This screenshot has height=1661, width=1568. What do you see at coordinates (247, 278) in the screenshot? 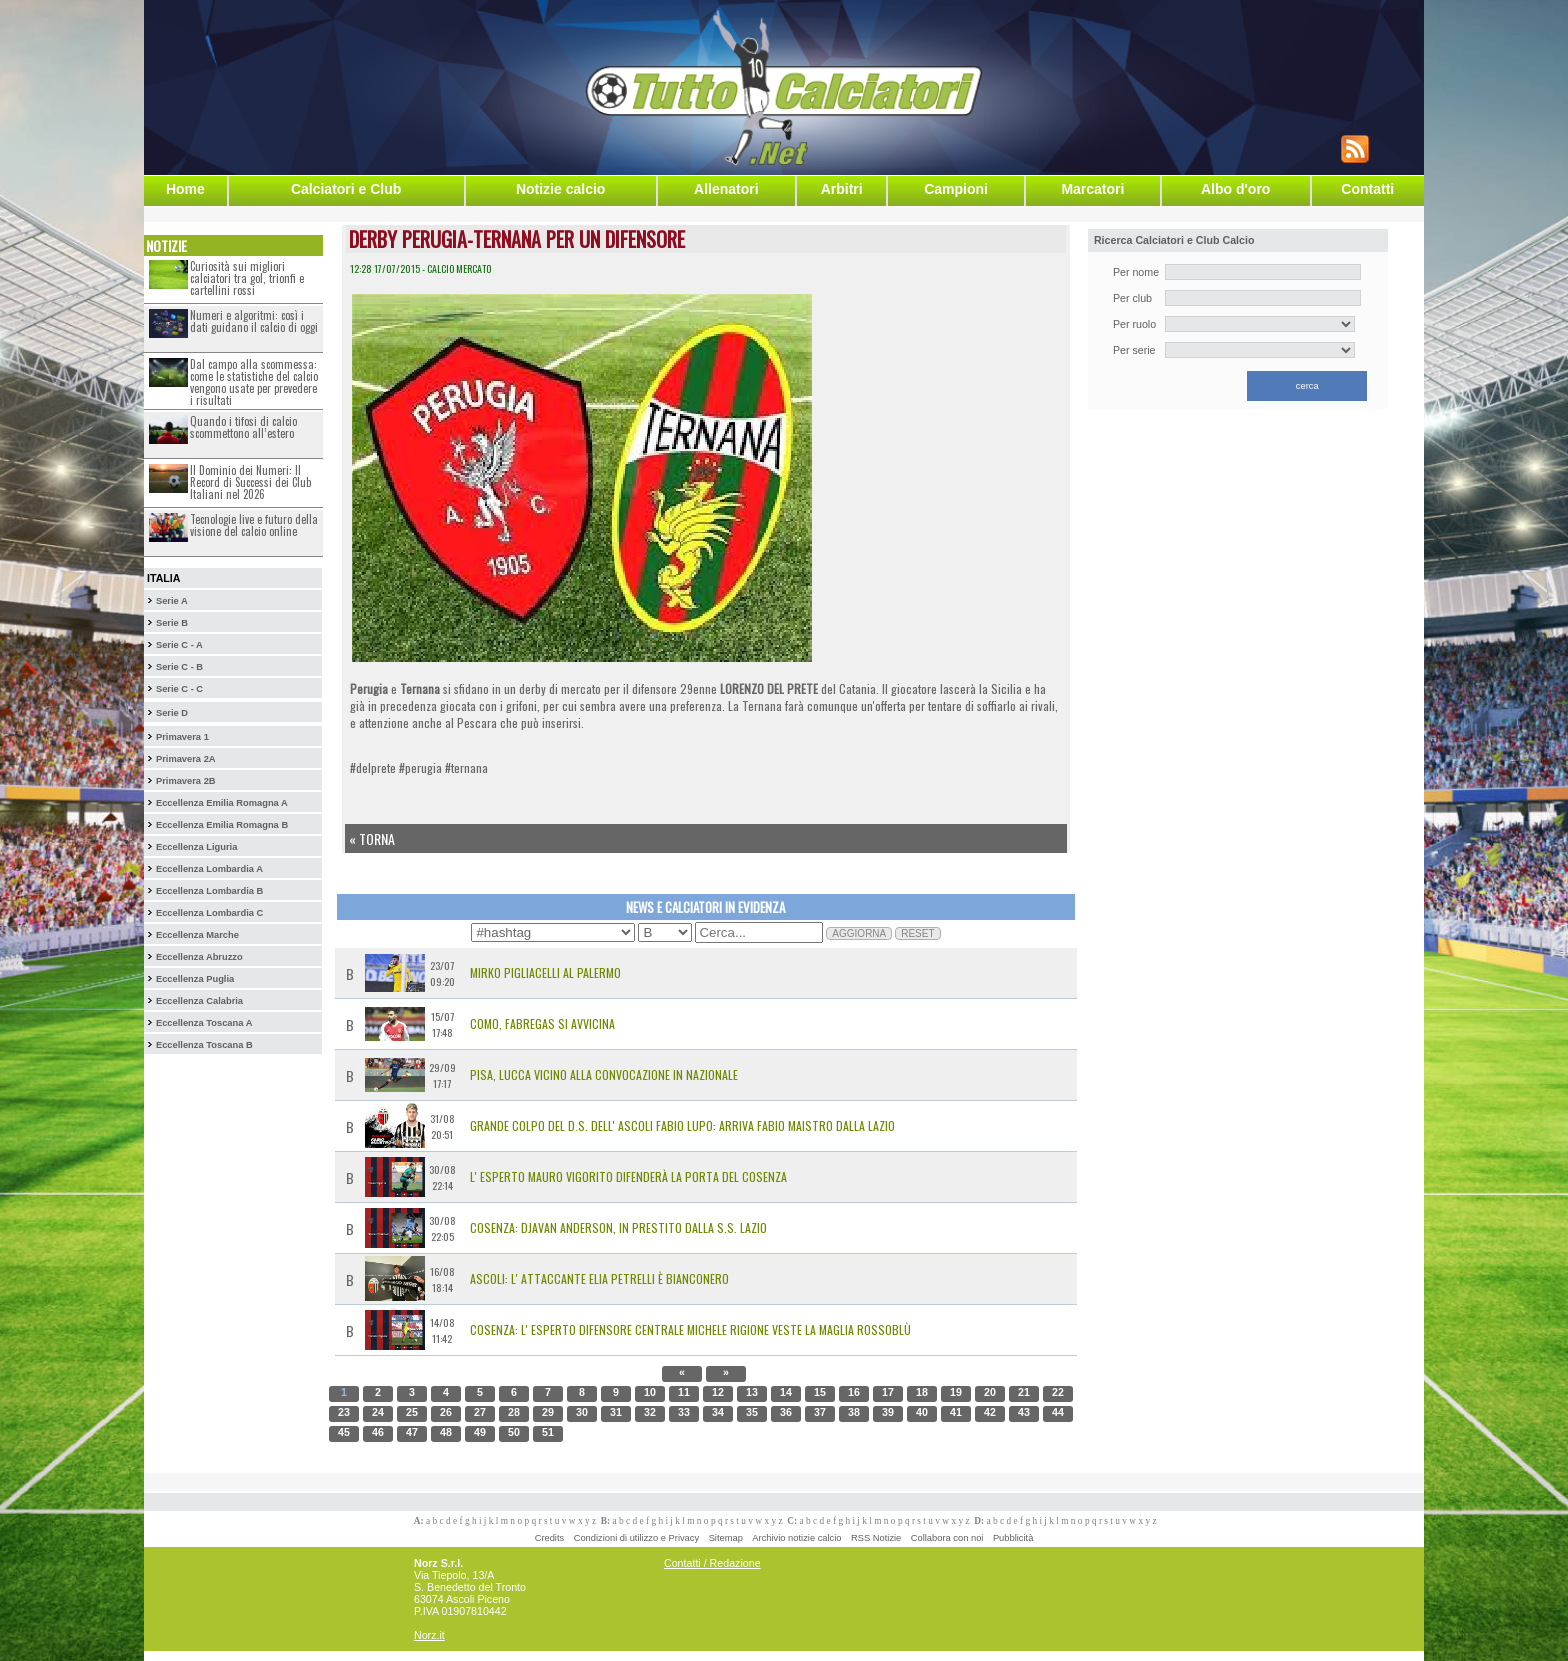
I see `Curiosità sui migliori calciatori tra gol, trionfi e cartellini rossi` at bounding box center [247, 278].